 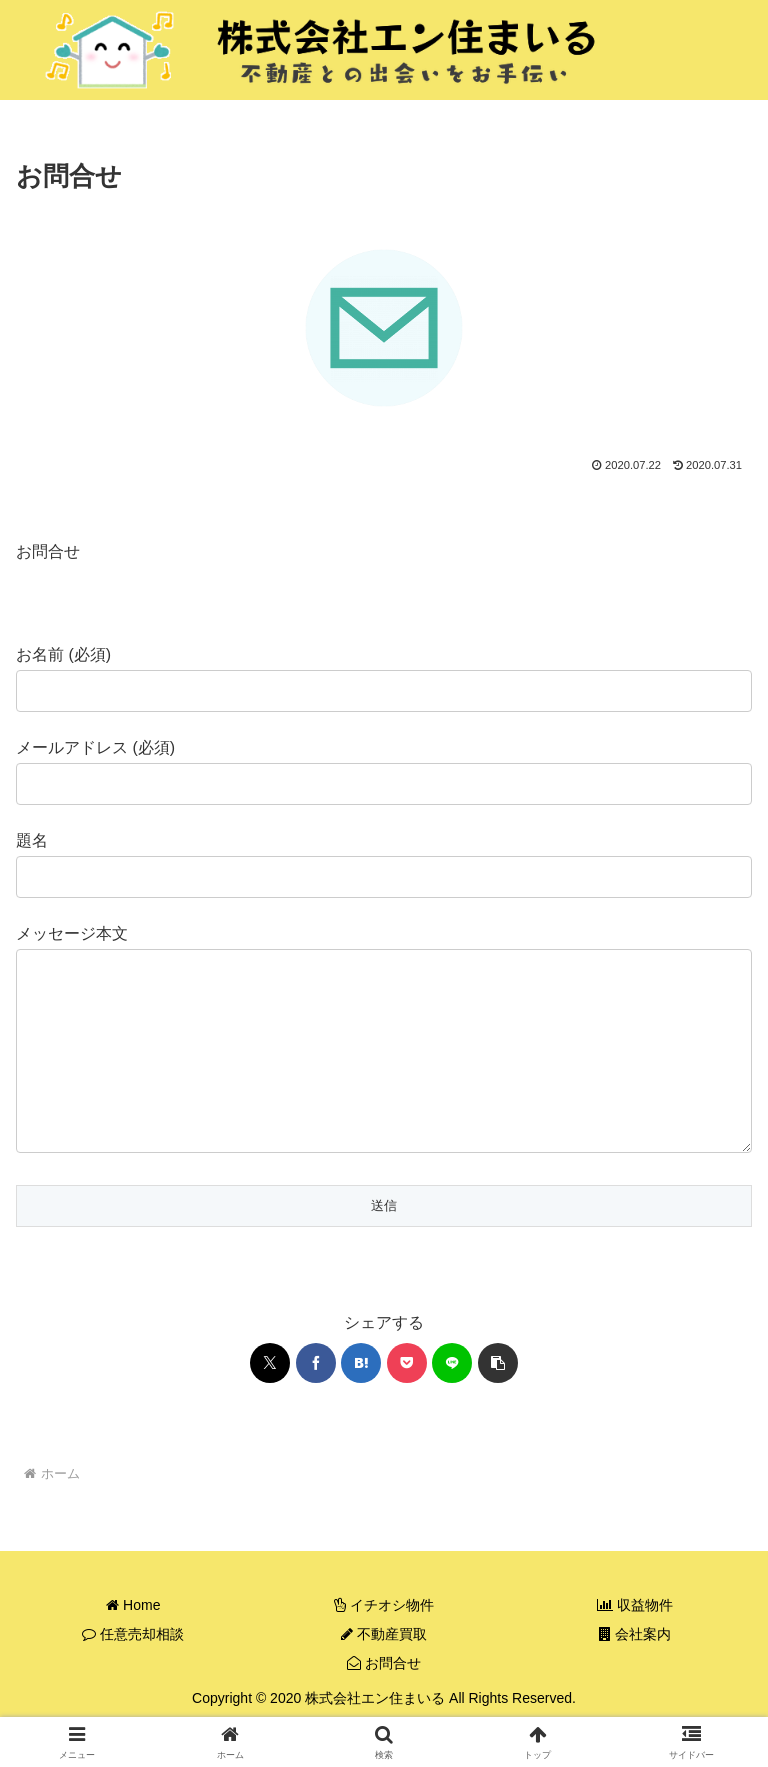 I want to click on お問合せ, so click(x=384, y=1703).